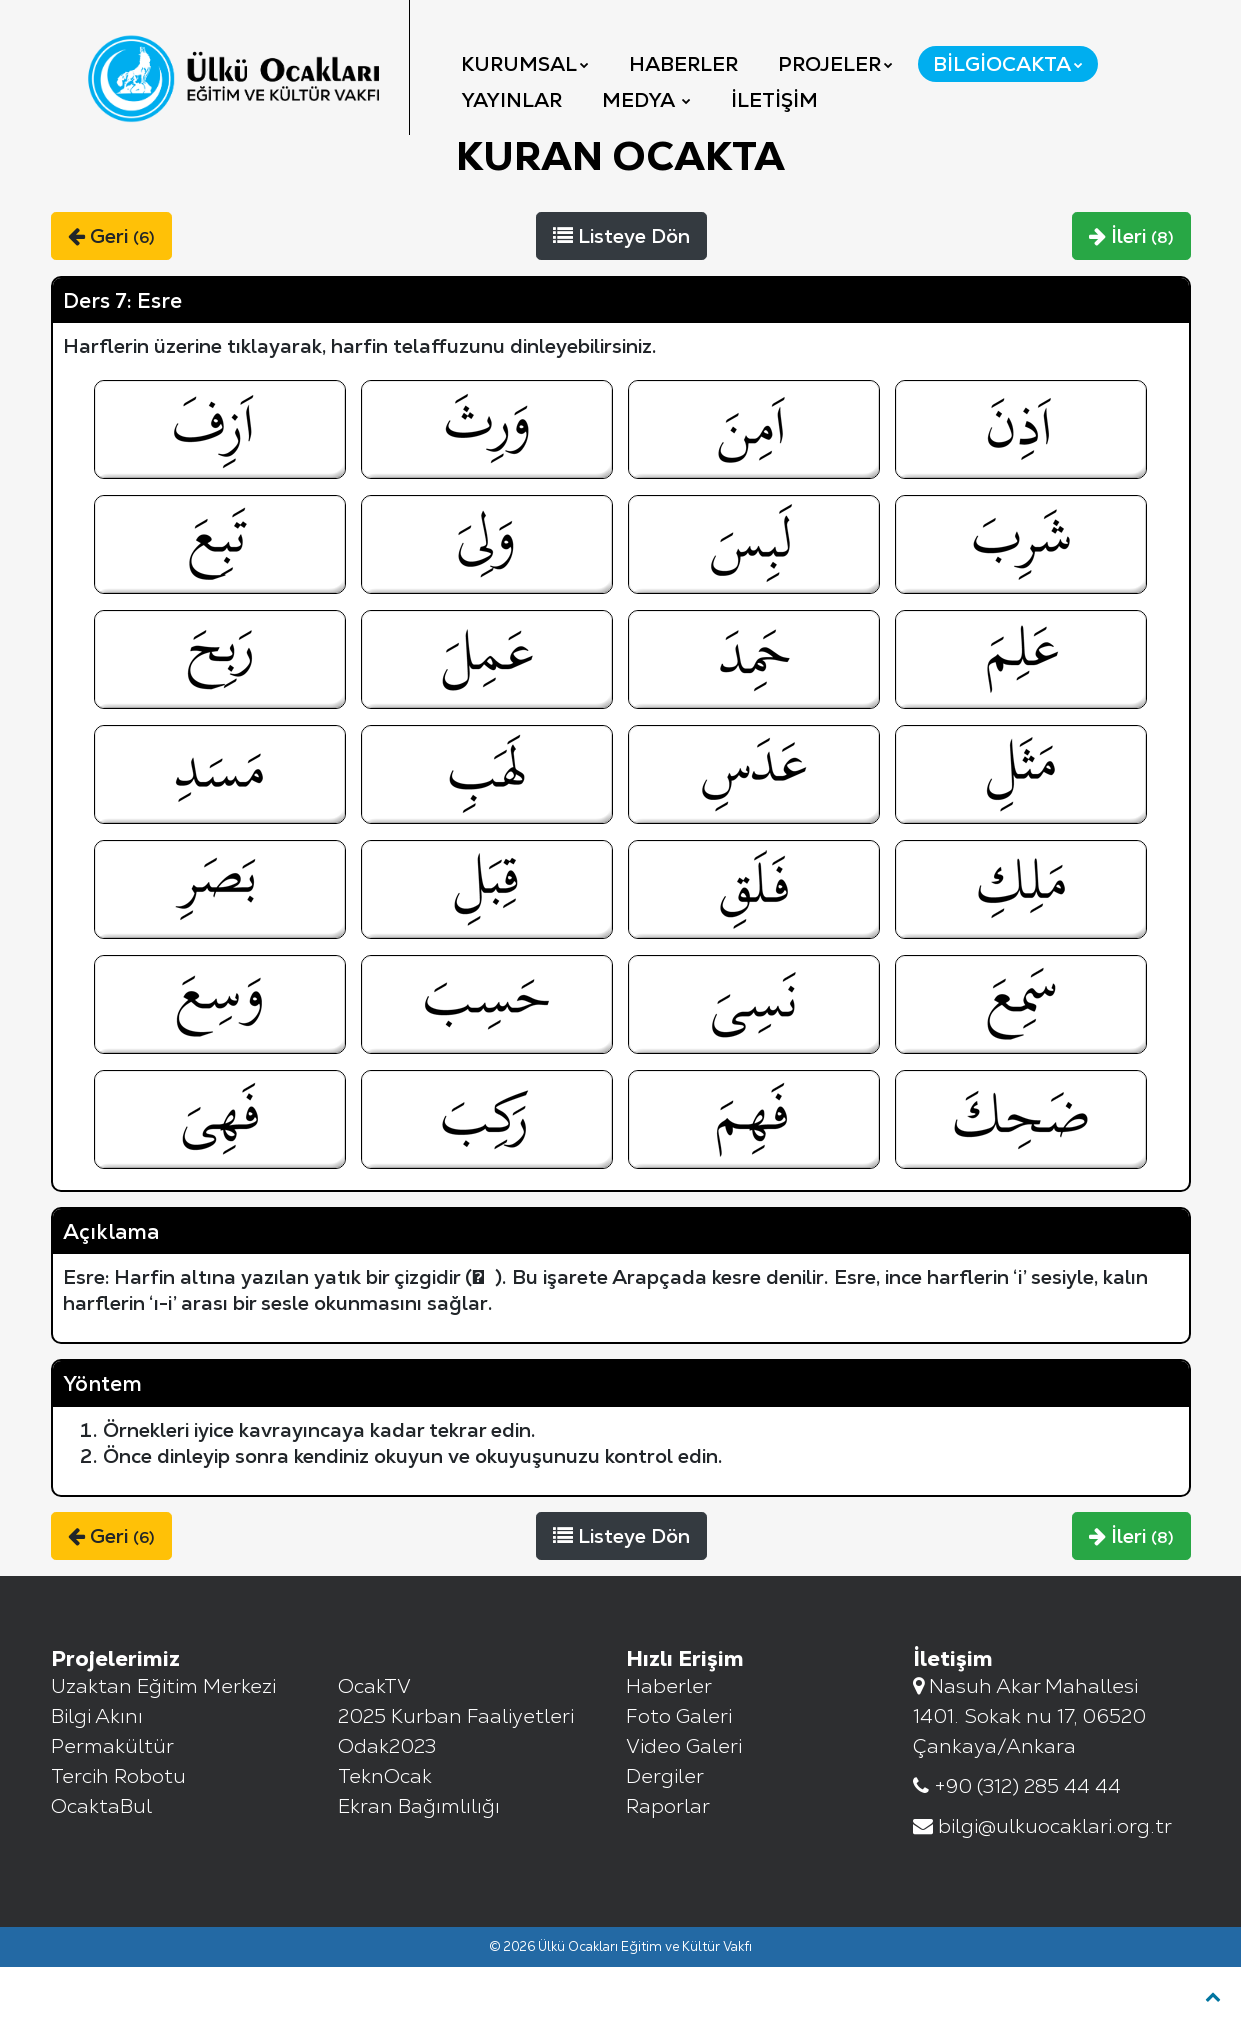  I want to click on +90 (312) 285 44 44, so click(1017, 1843).